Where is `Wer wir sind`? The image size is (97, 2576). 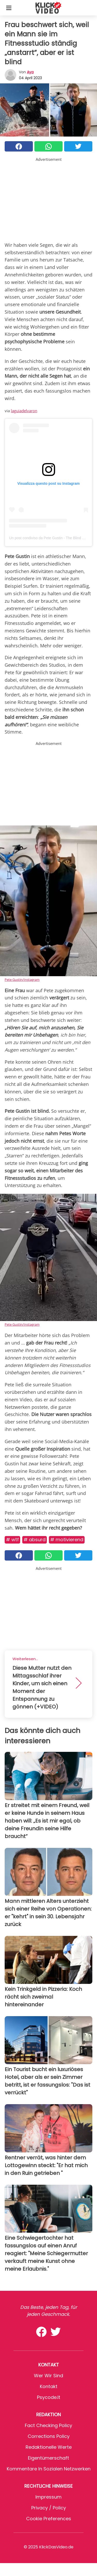
Wer wir sind is located at coordinates (48, 2375).